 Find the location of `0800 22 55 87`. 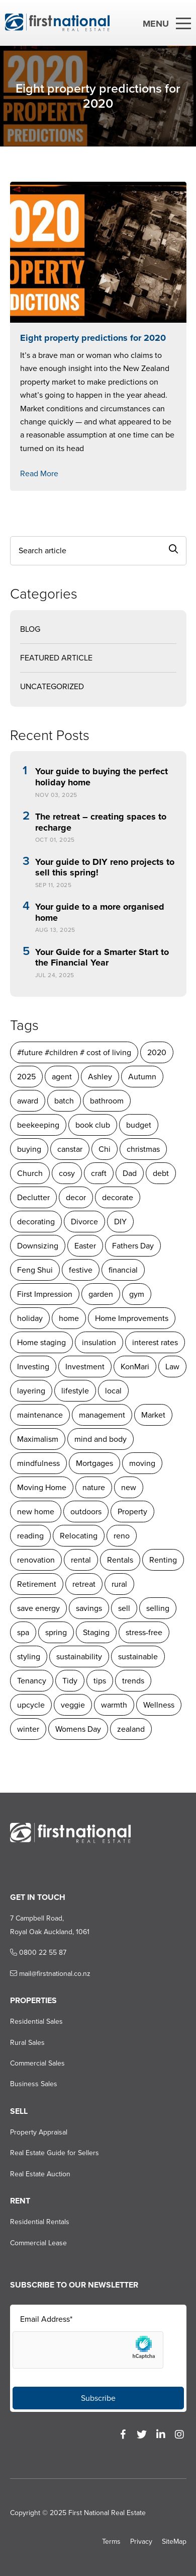

0800 22 55 87 is located at coordinates (38, 1952).